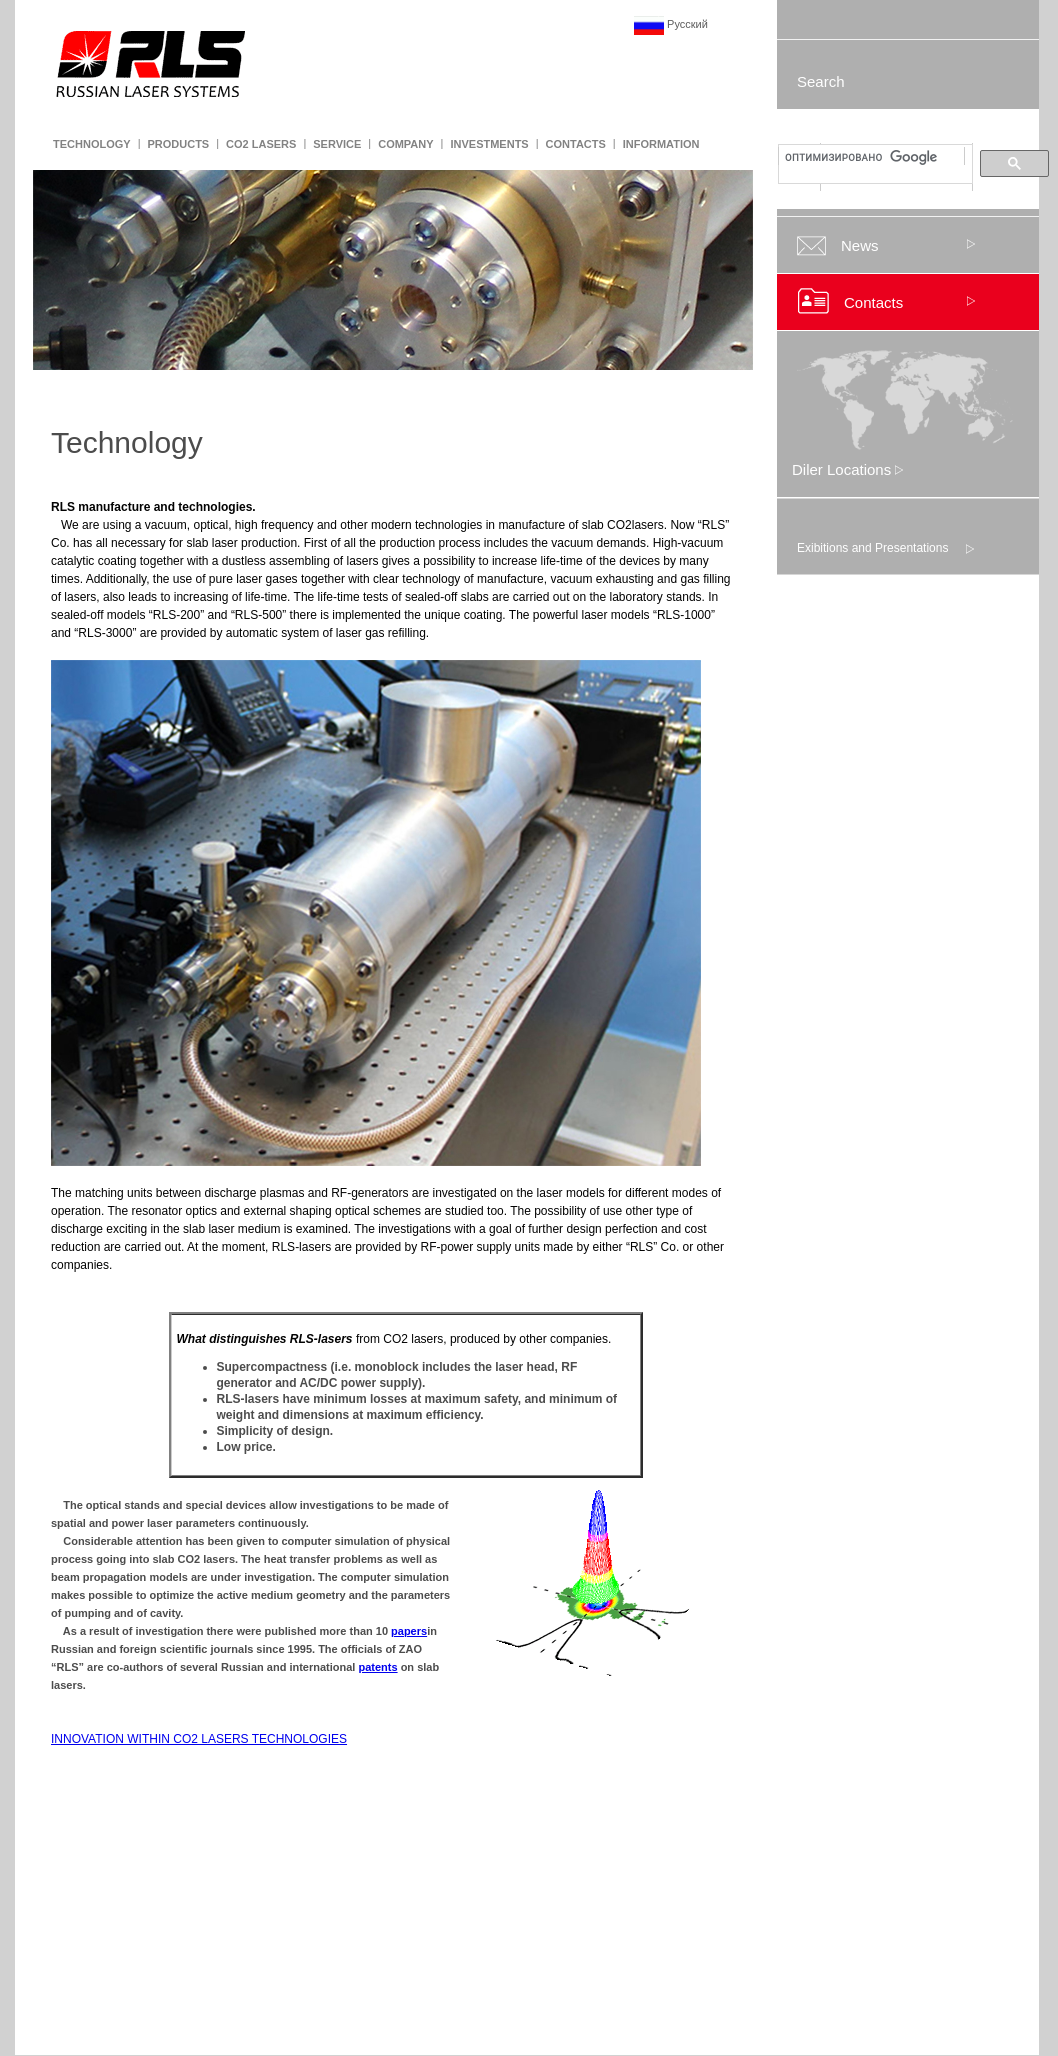 Image resolution: width=1058 pixels, height=2056 pixels. What do you see at coordinates (872, 548) in the screenshot?
I see `Exibitions and Presentations` at bounding box center [872, 548].